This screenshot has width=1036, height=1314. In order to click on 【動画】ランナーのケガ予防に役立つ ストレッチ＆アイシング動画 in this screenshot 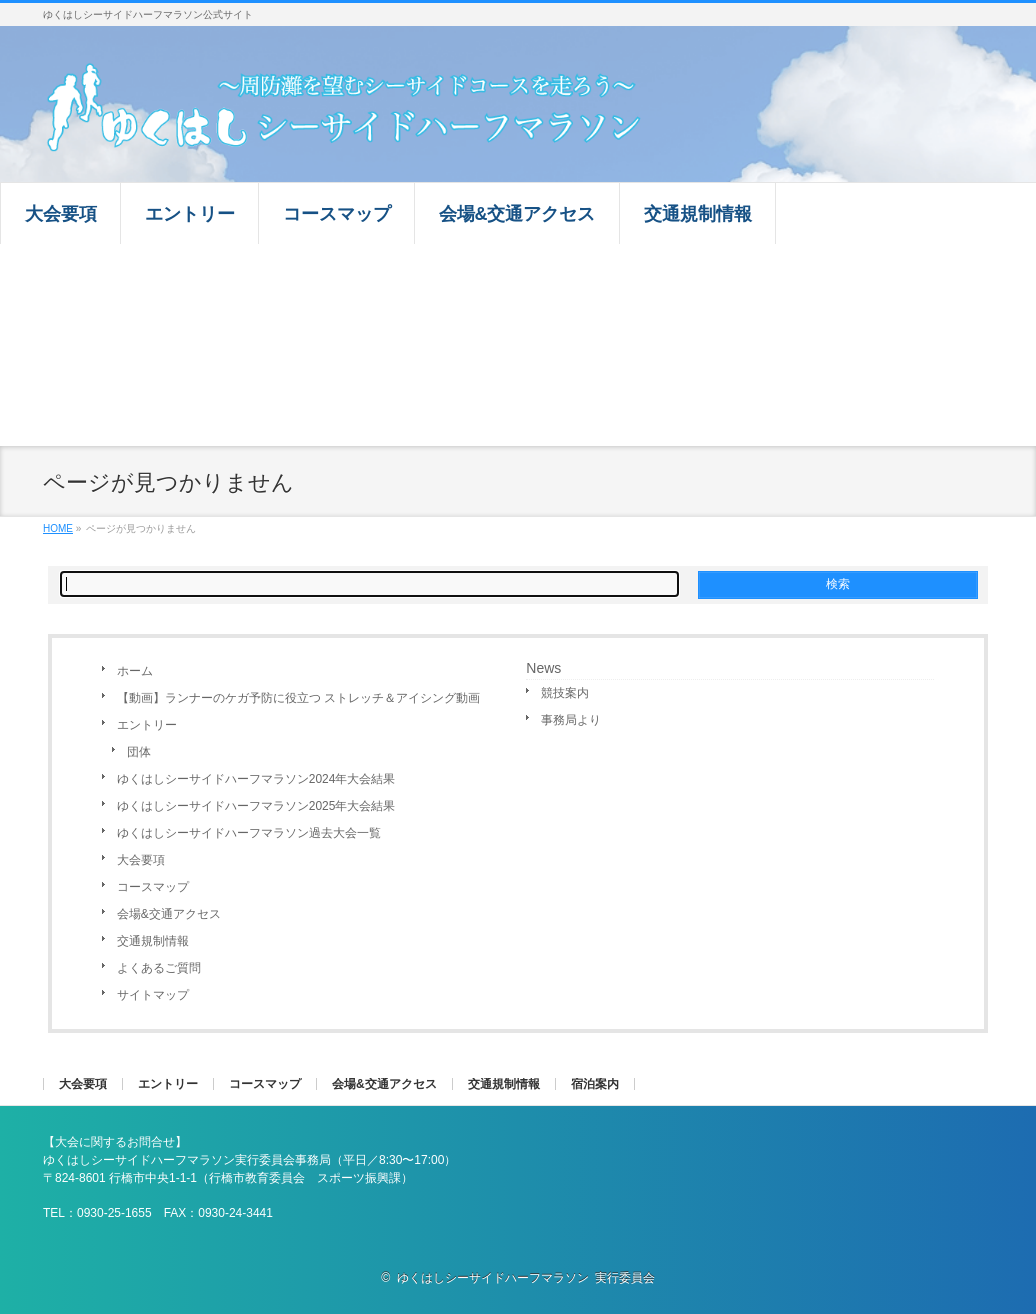, I will do `click(298, 698)`.